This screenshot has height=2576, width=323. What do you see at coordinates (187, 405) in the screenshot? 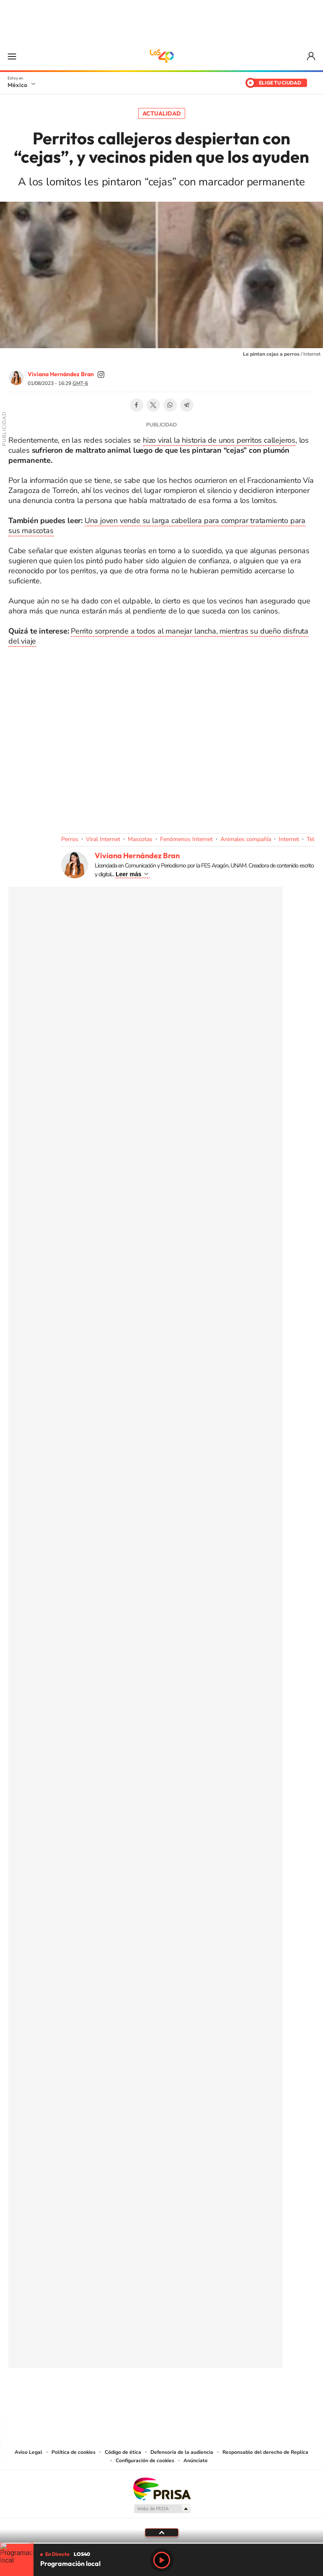
I see `Telegram` at bounding box center [187, 405].